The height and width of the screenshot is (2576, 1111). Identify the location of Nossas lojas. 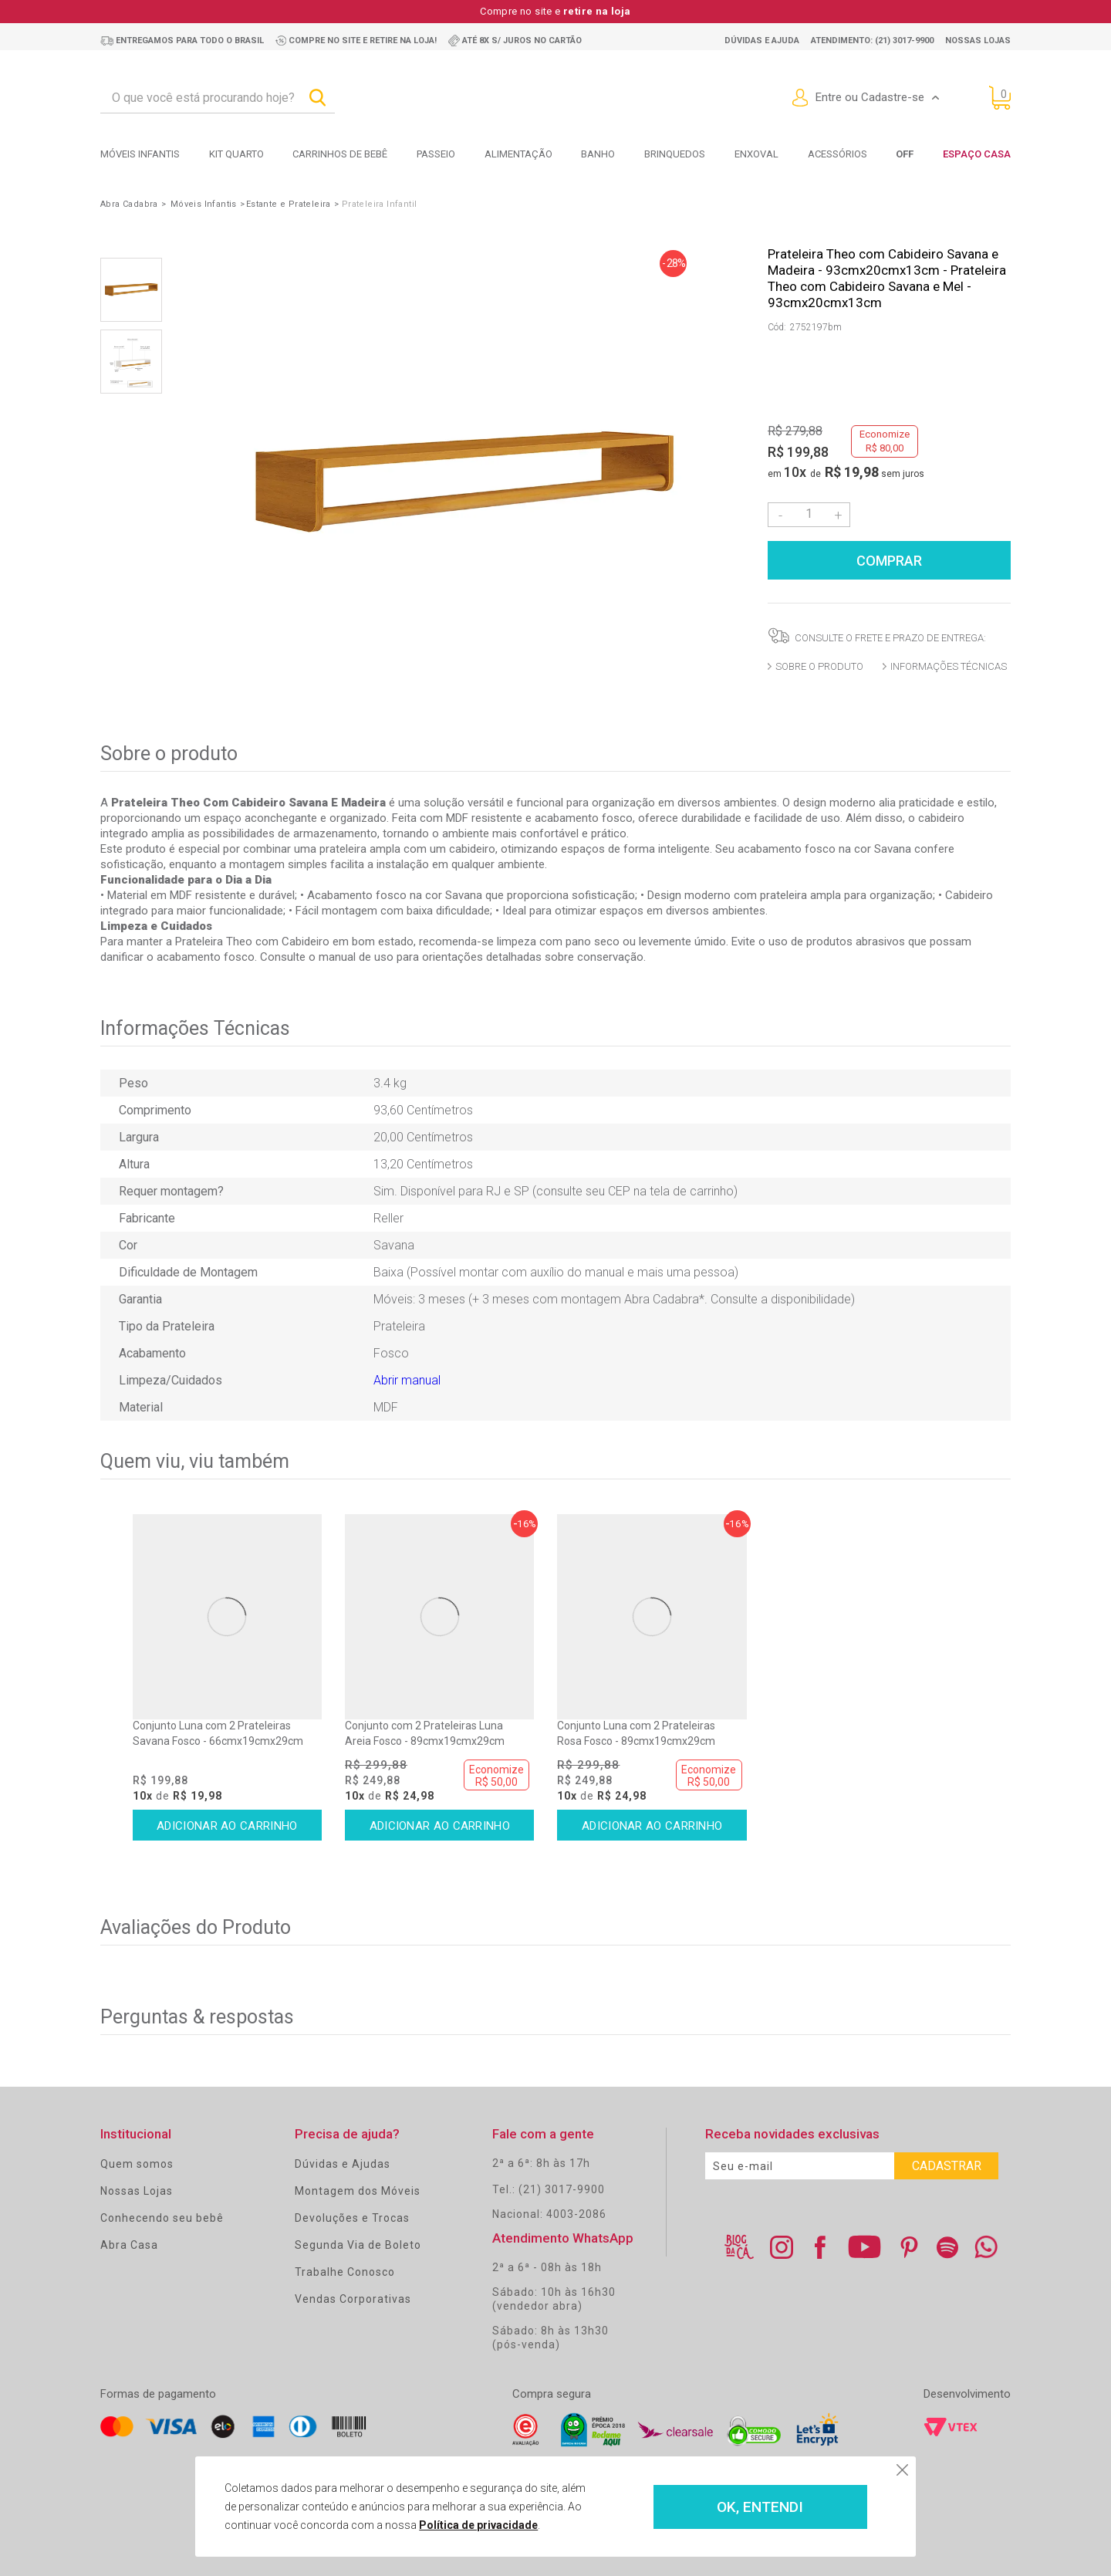
(978, 40).